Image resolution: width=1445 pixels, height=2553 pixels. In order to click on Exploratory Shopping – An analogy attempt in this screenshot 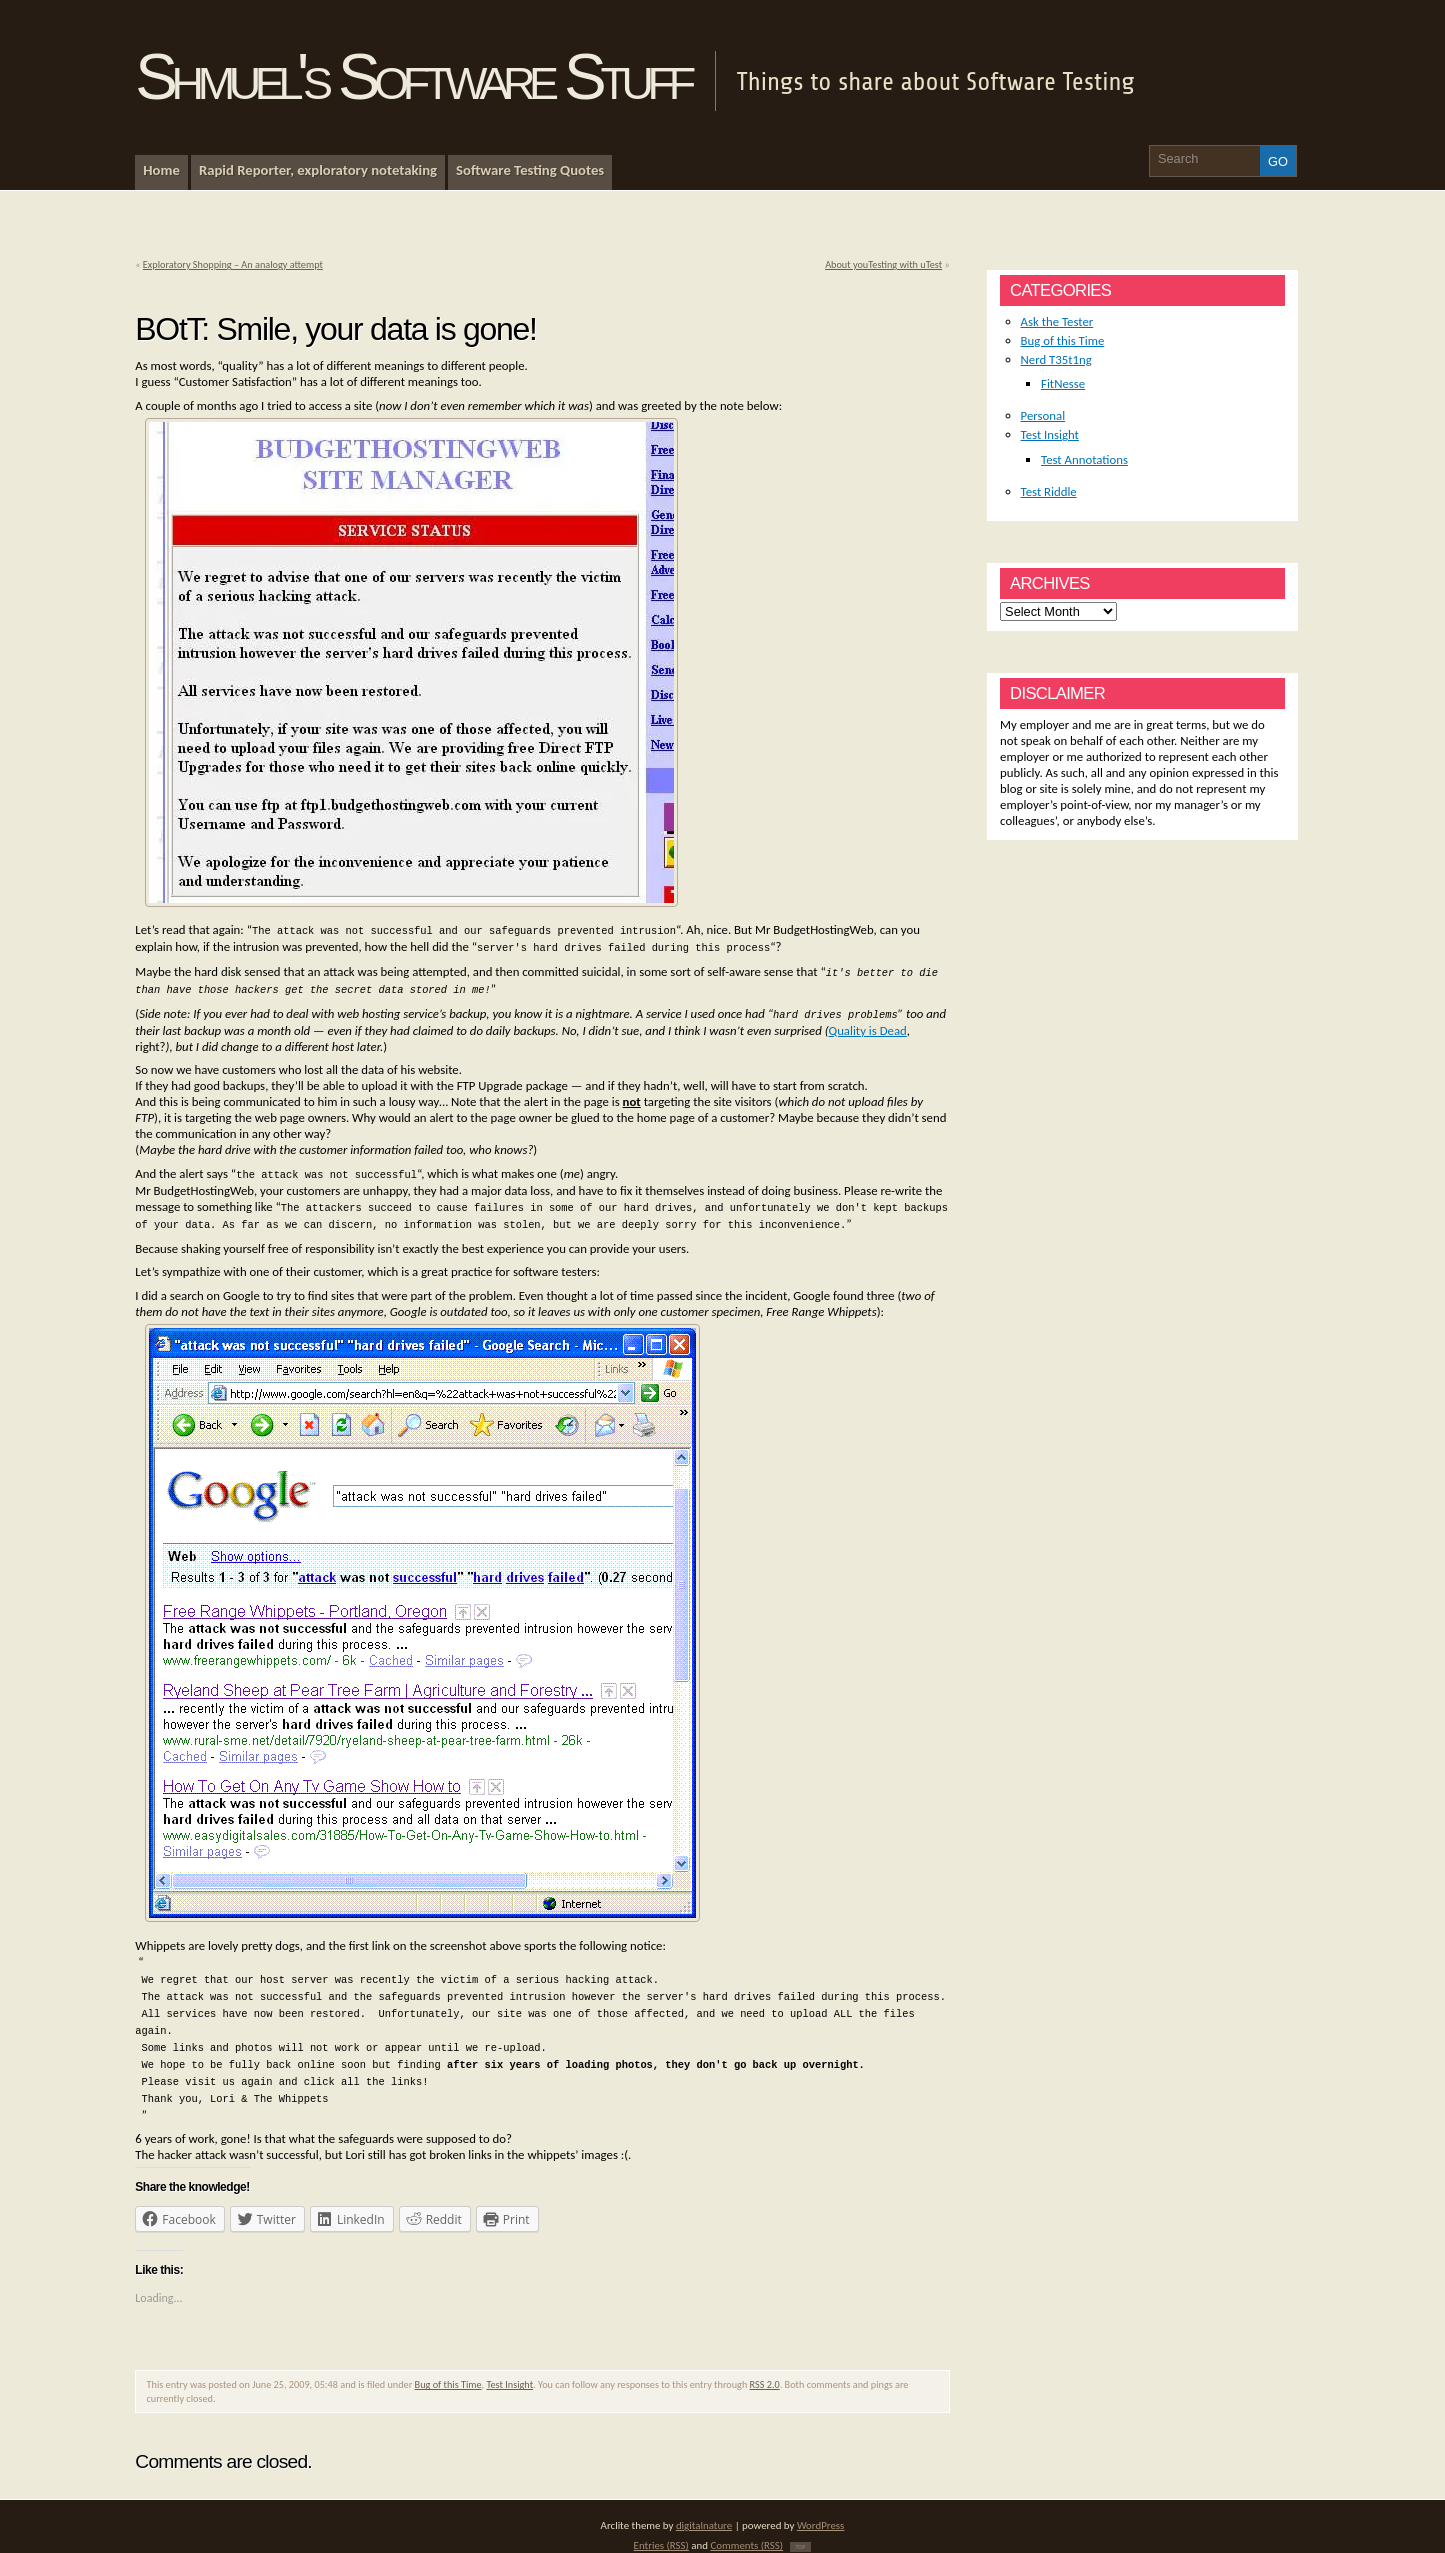, I will do `click(233, 264)`.